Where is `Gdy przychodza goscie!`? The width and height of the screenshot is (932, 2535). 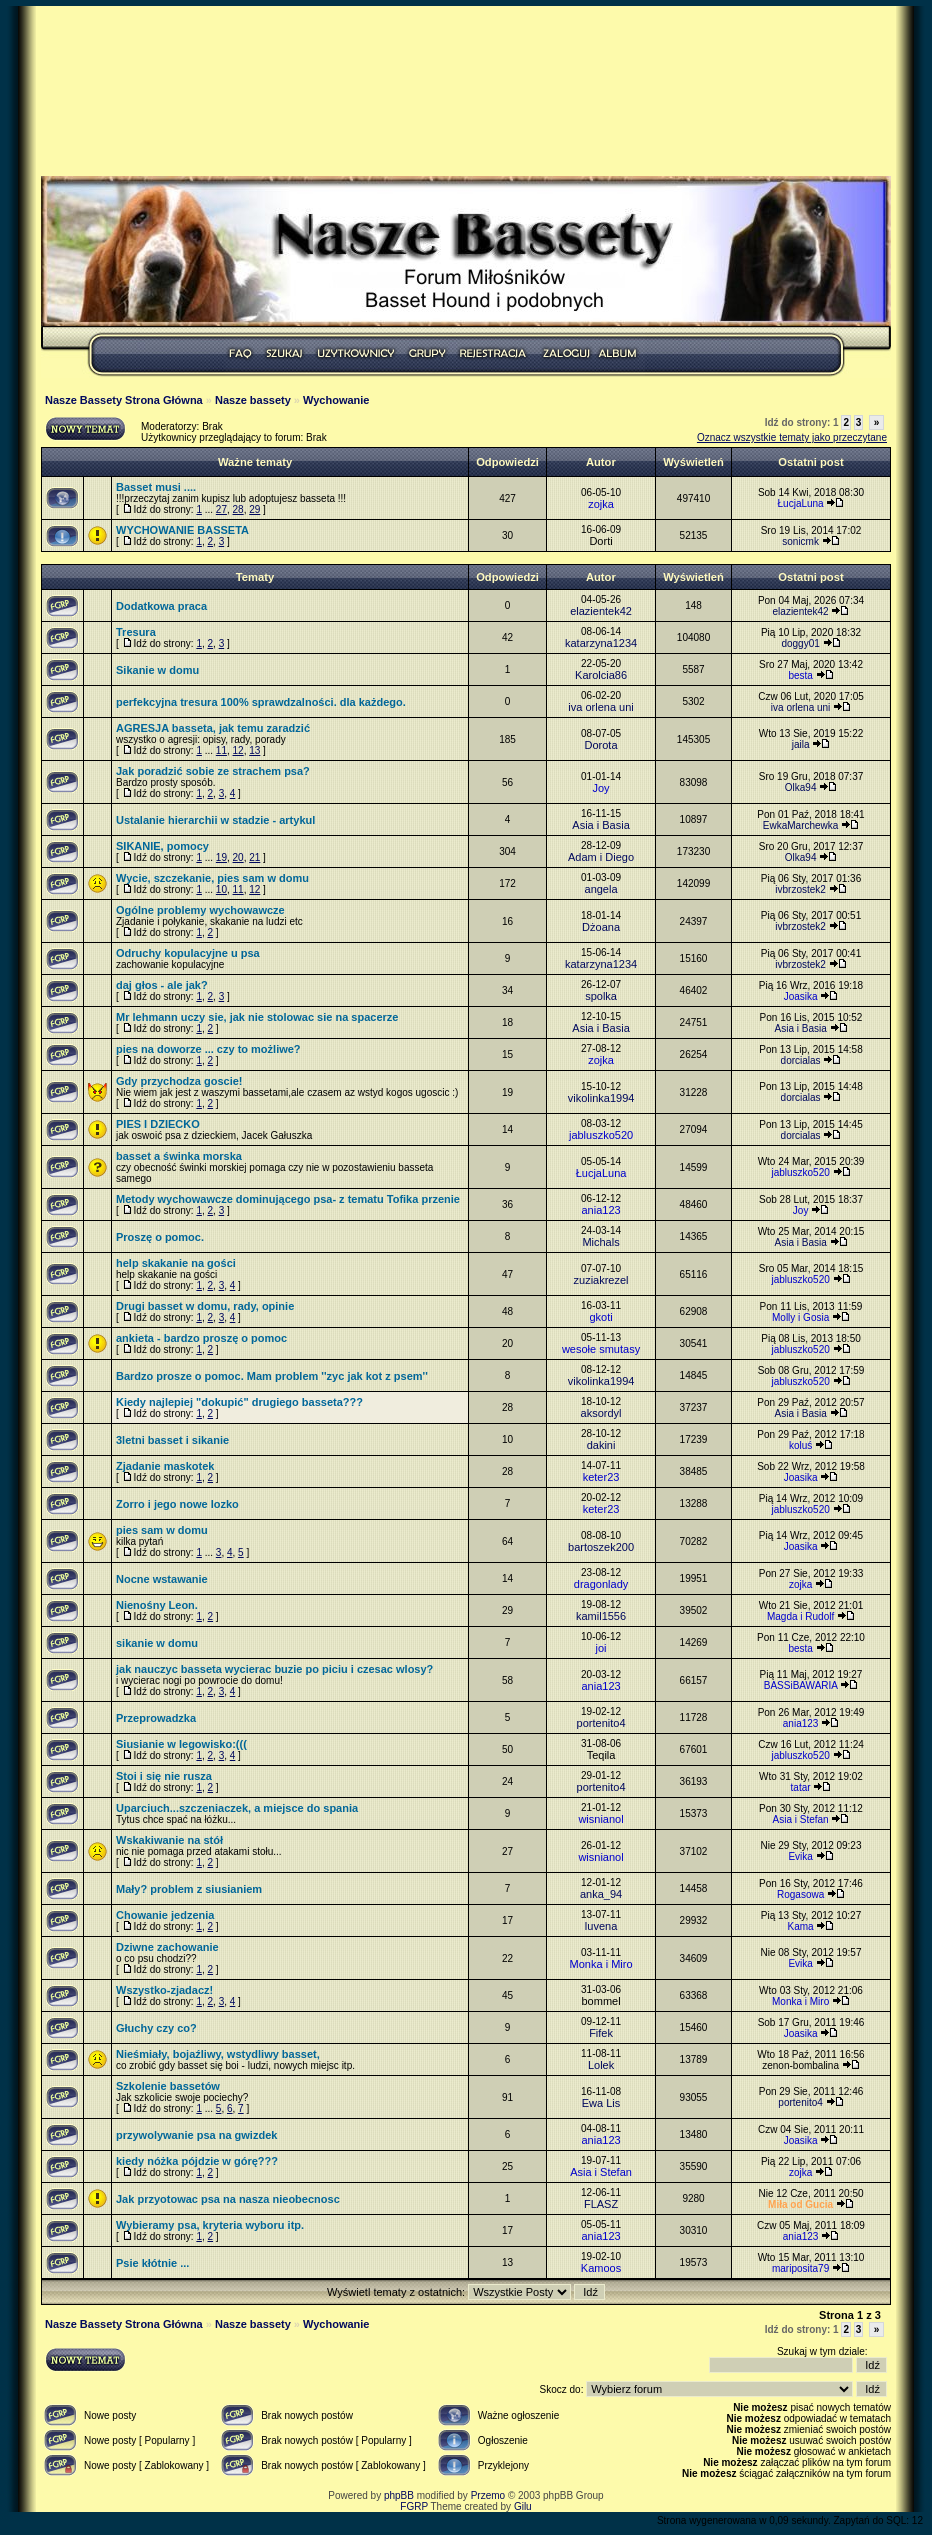 Gdy przychodza goscie! is located at coordinates (179, 1081).